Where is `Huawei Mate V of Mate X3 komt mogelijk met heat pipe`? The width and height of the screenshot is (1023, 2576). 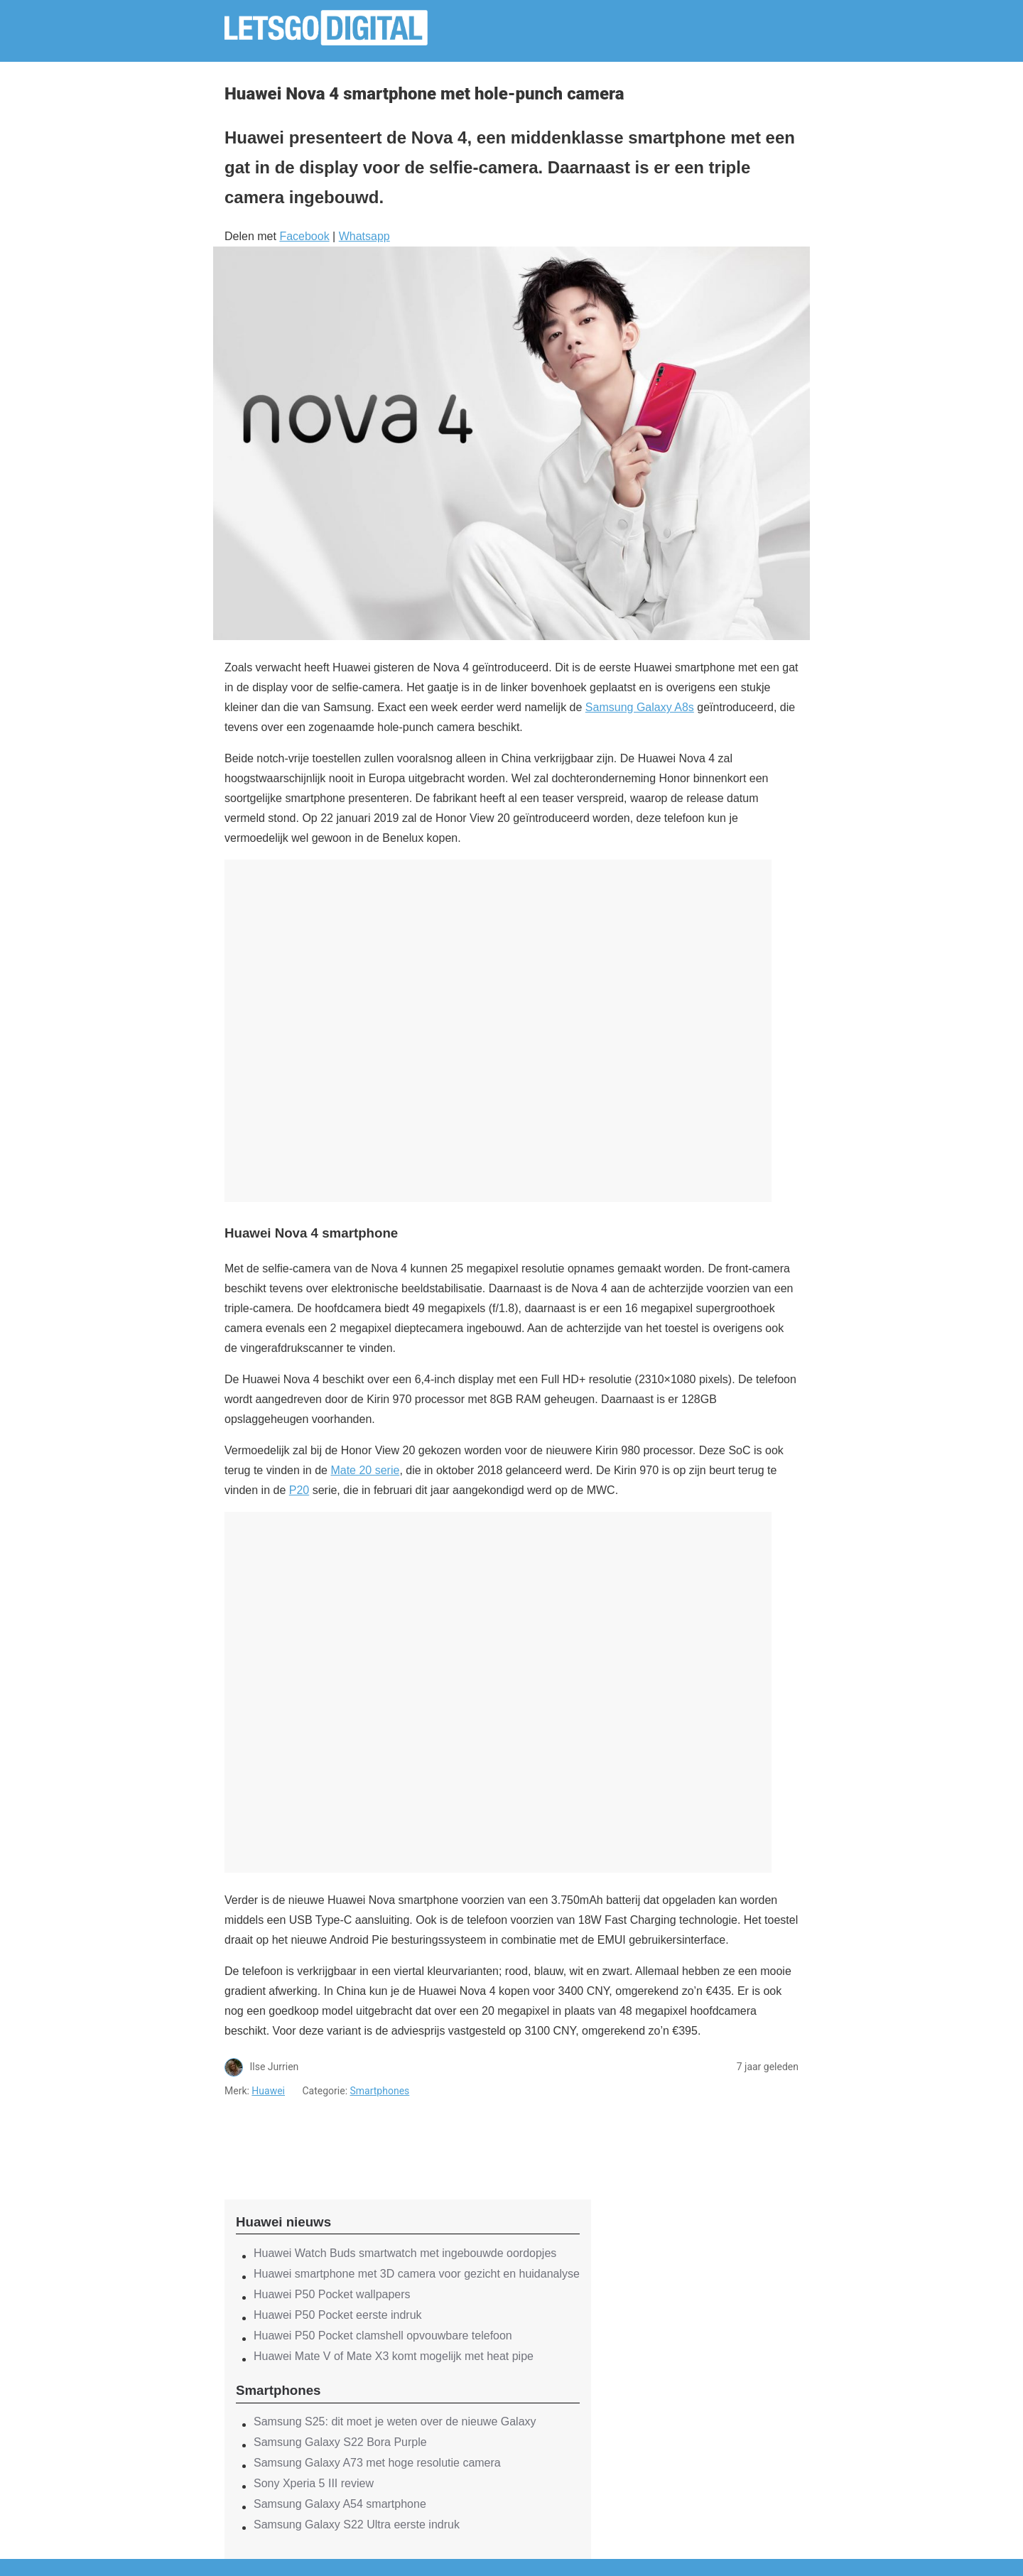
Huawei Mate V of Mate X3 komt mogelijk met heat pipe is located at coordinates (394, 2356).